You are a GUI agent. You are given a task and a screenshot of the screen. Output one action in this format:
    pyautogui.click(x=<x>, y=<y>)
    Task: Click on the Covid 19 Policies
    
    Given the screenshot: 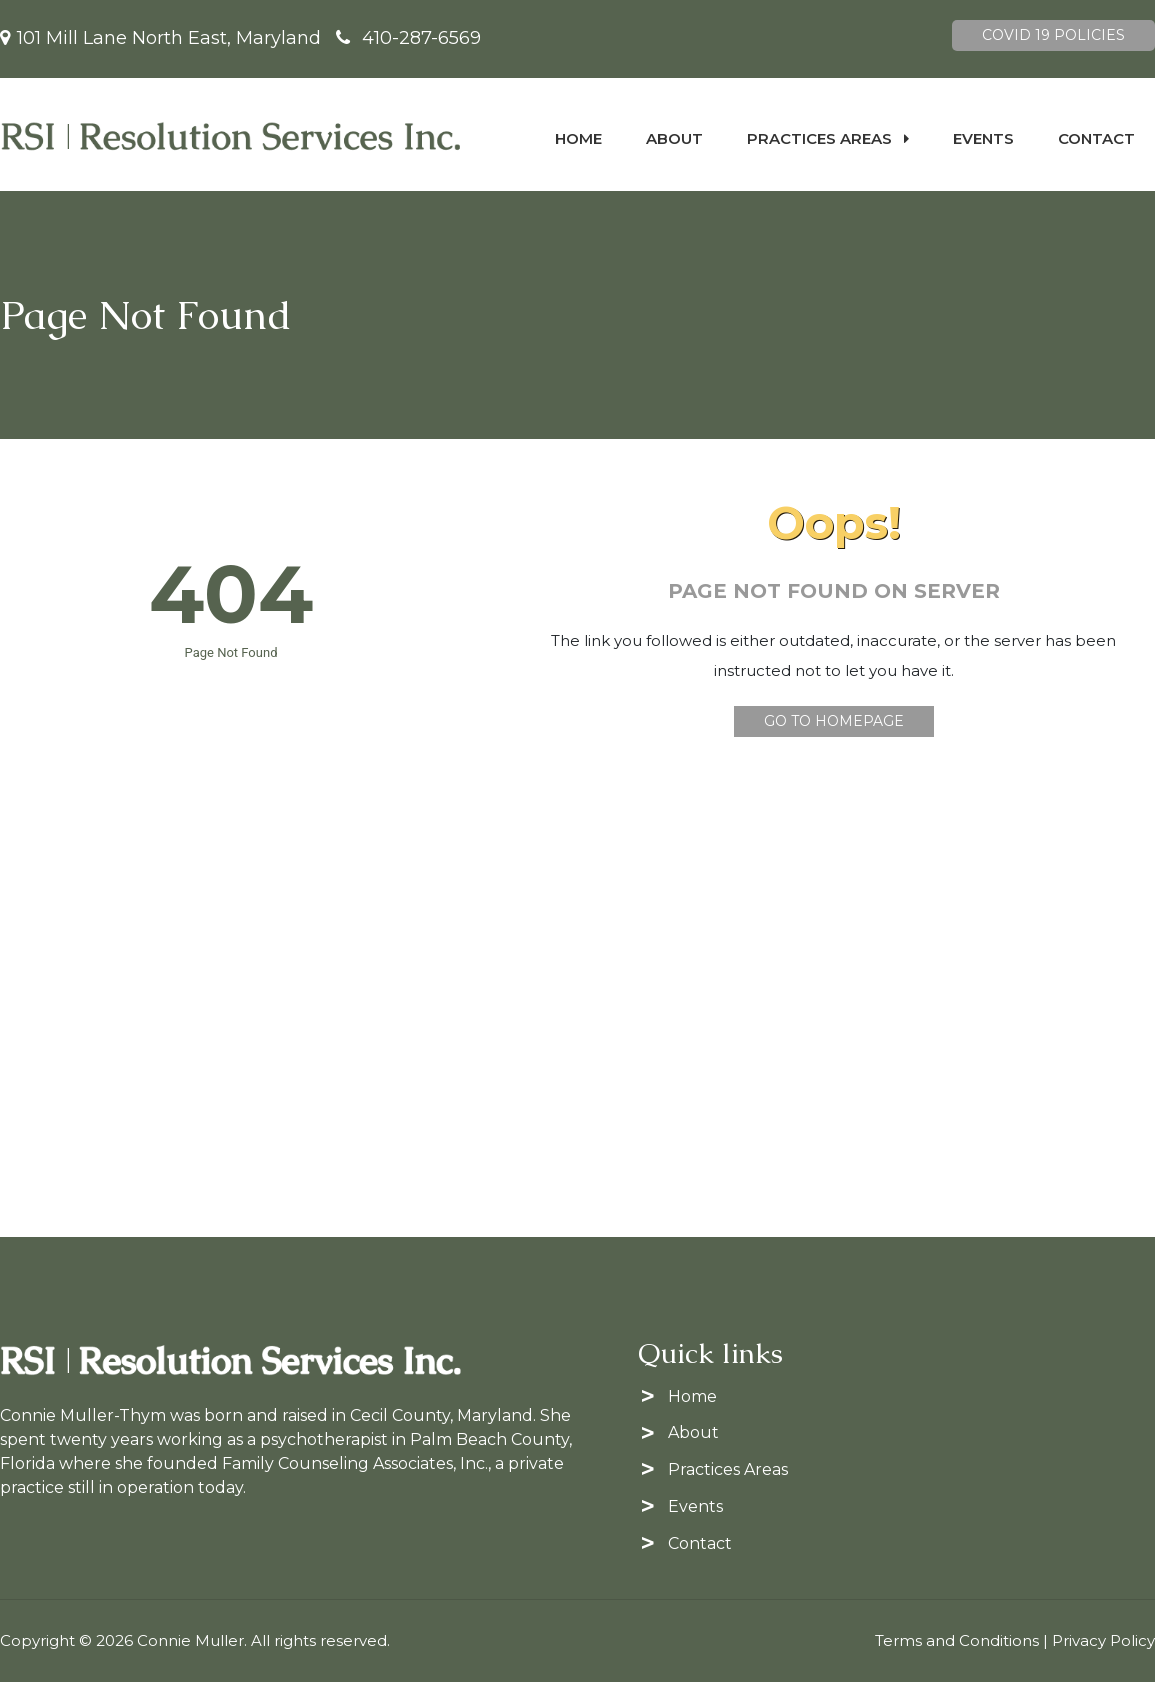 What is the action you would take?
    pyautogui.click(x=1053, y=35)
    